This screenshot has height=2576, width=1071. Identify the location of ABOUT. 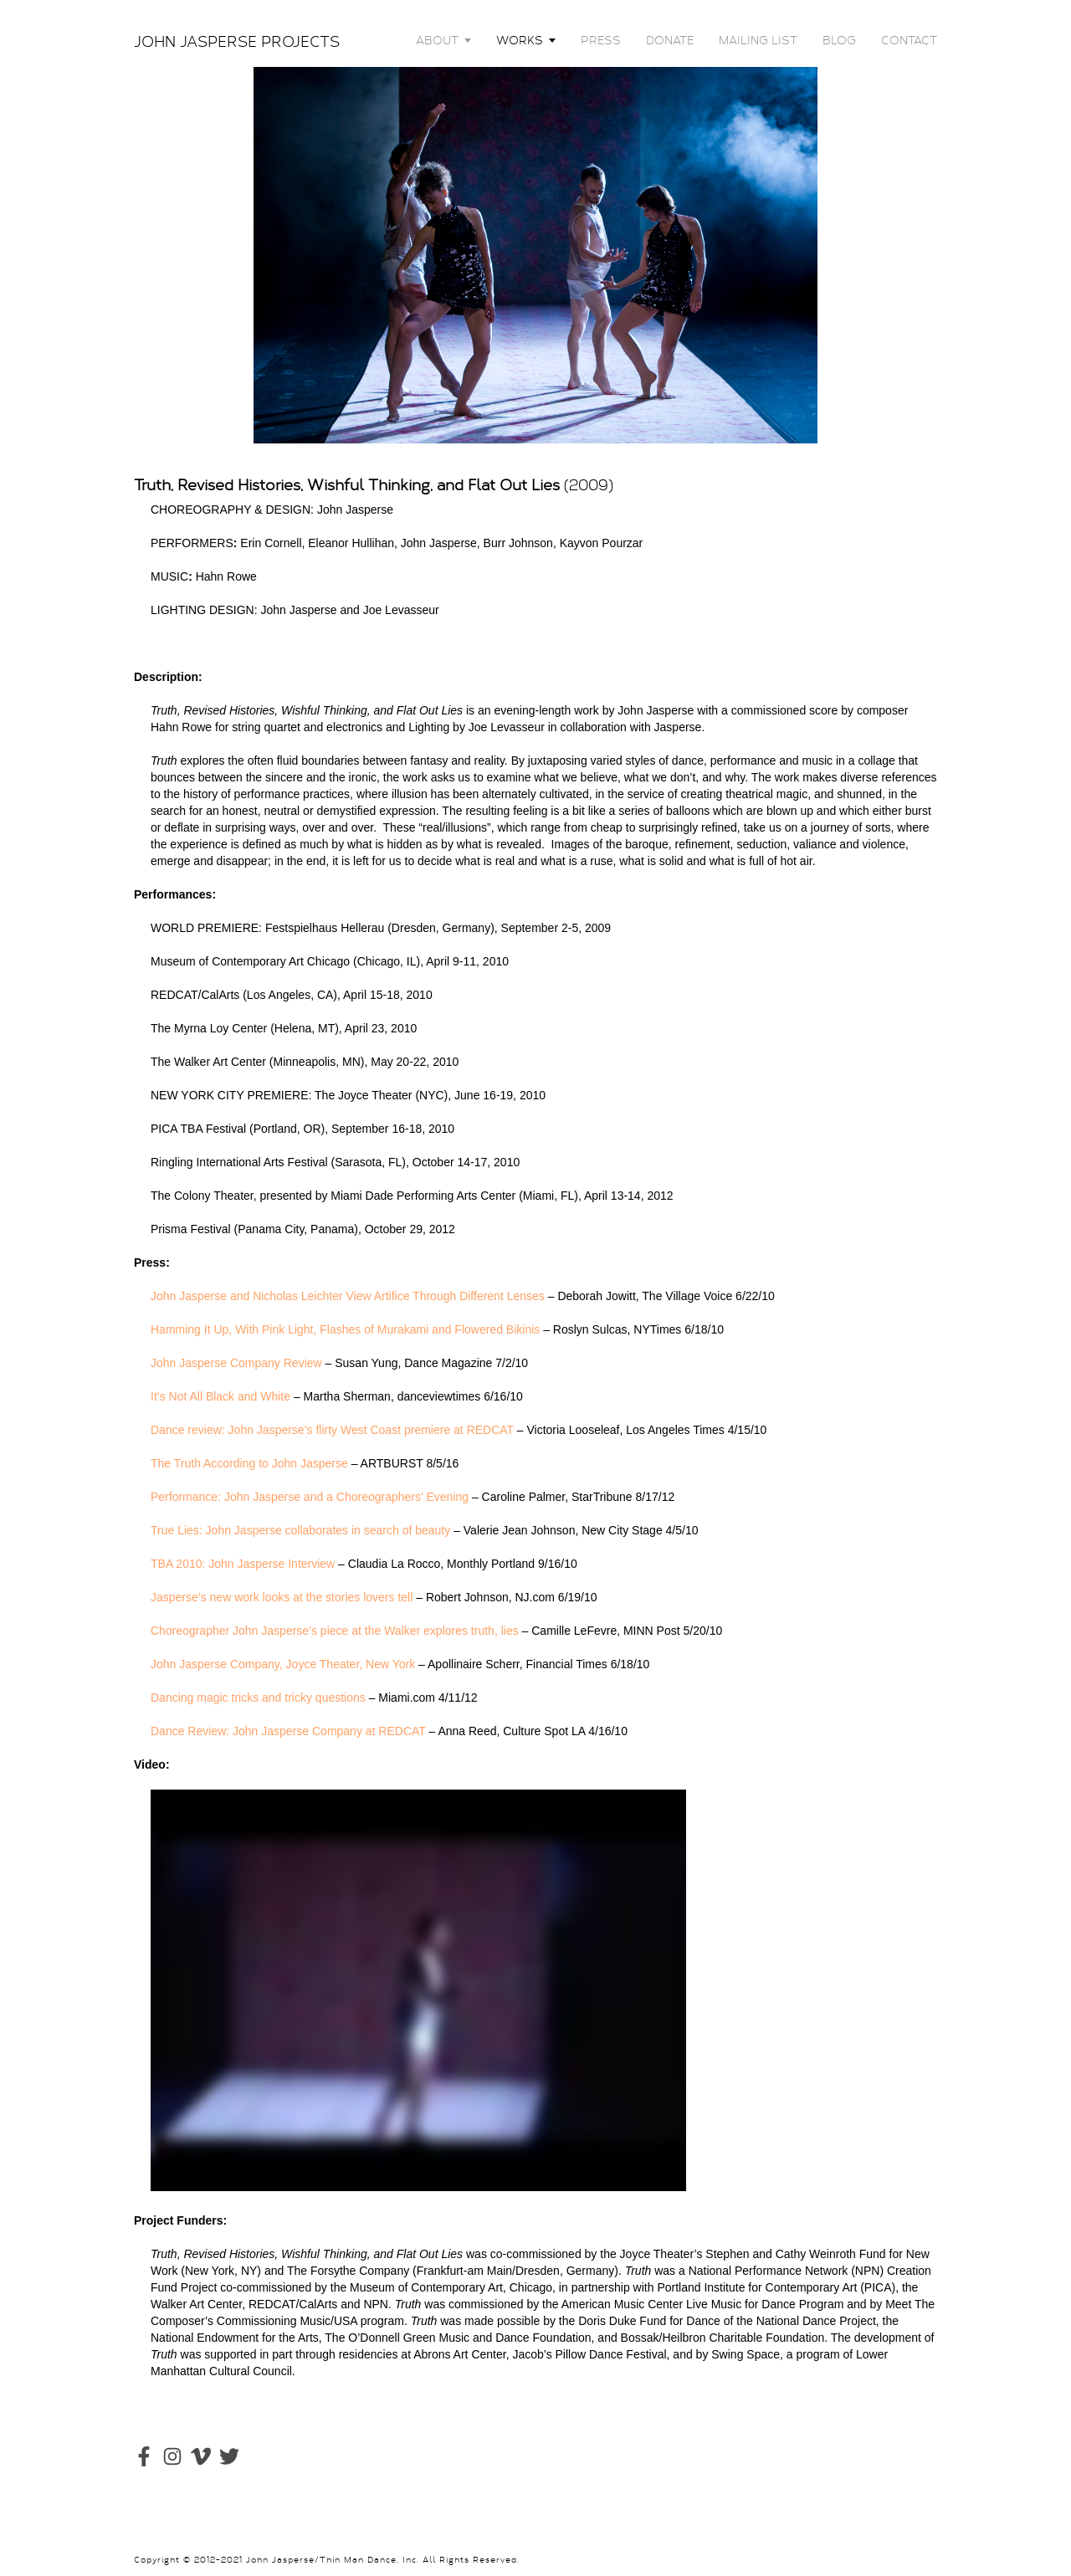
(437, 40).